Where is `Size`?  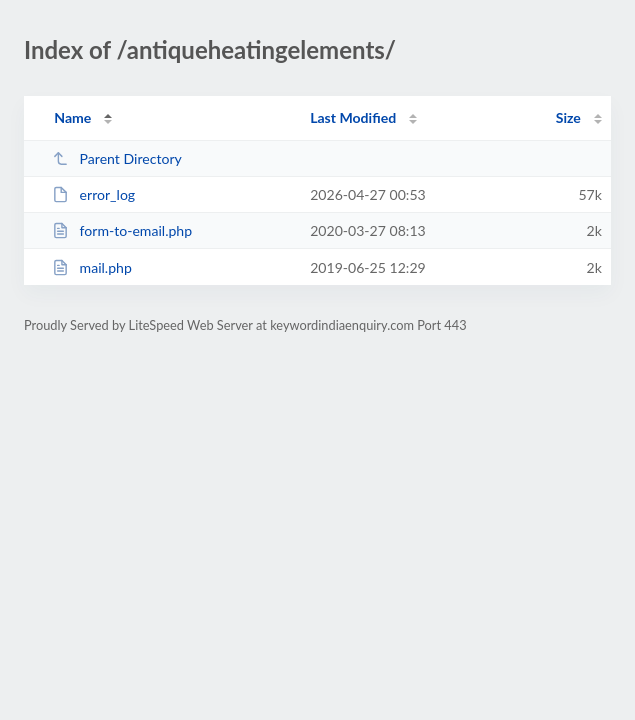
Size is located at coordinates (568, 117).